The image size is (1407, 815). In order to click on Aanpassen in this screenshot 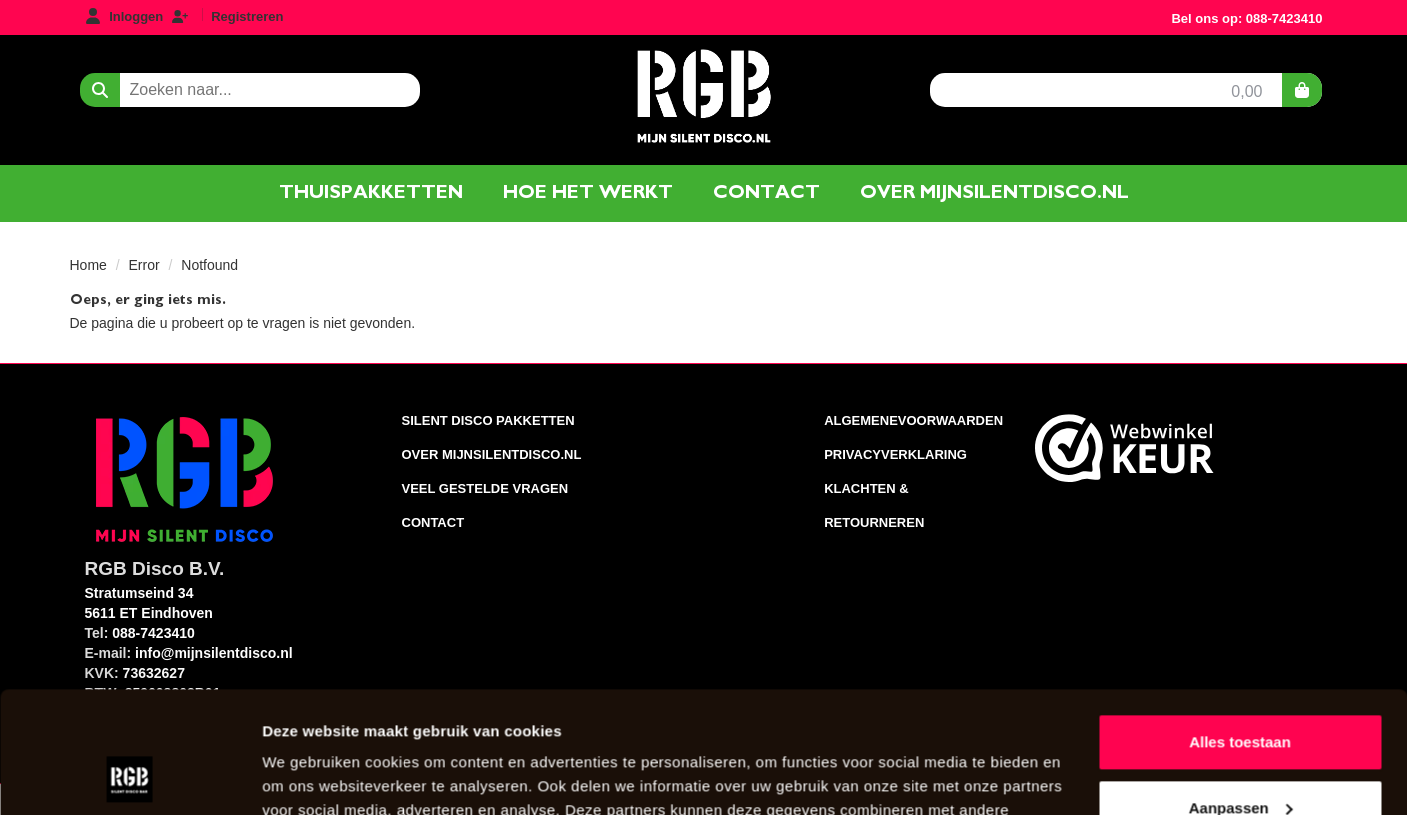, I will do `click(1241, 693)`.